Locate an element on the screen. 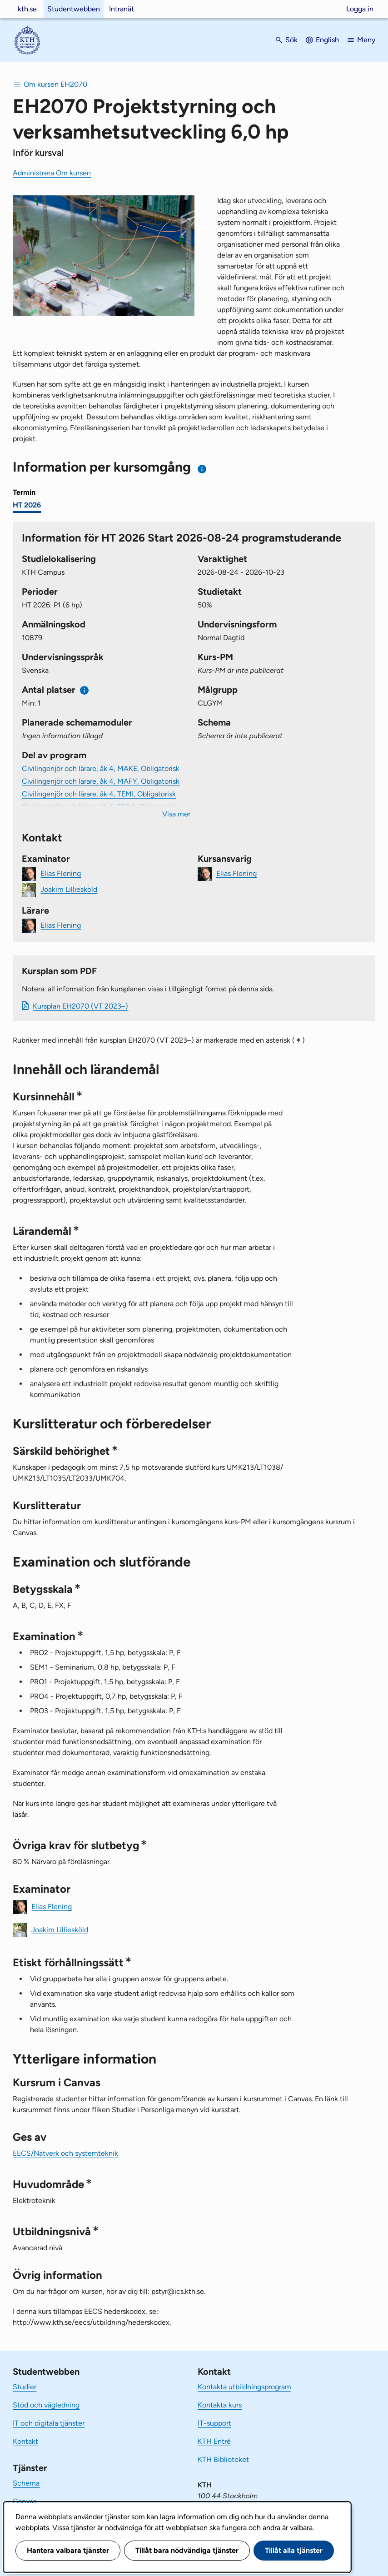  Civilingenjör och lärare, åk 4, TEDA, Obligatorisk is located at coordinates (100, 806).